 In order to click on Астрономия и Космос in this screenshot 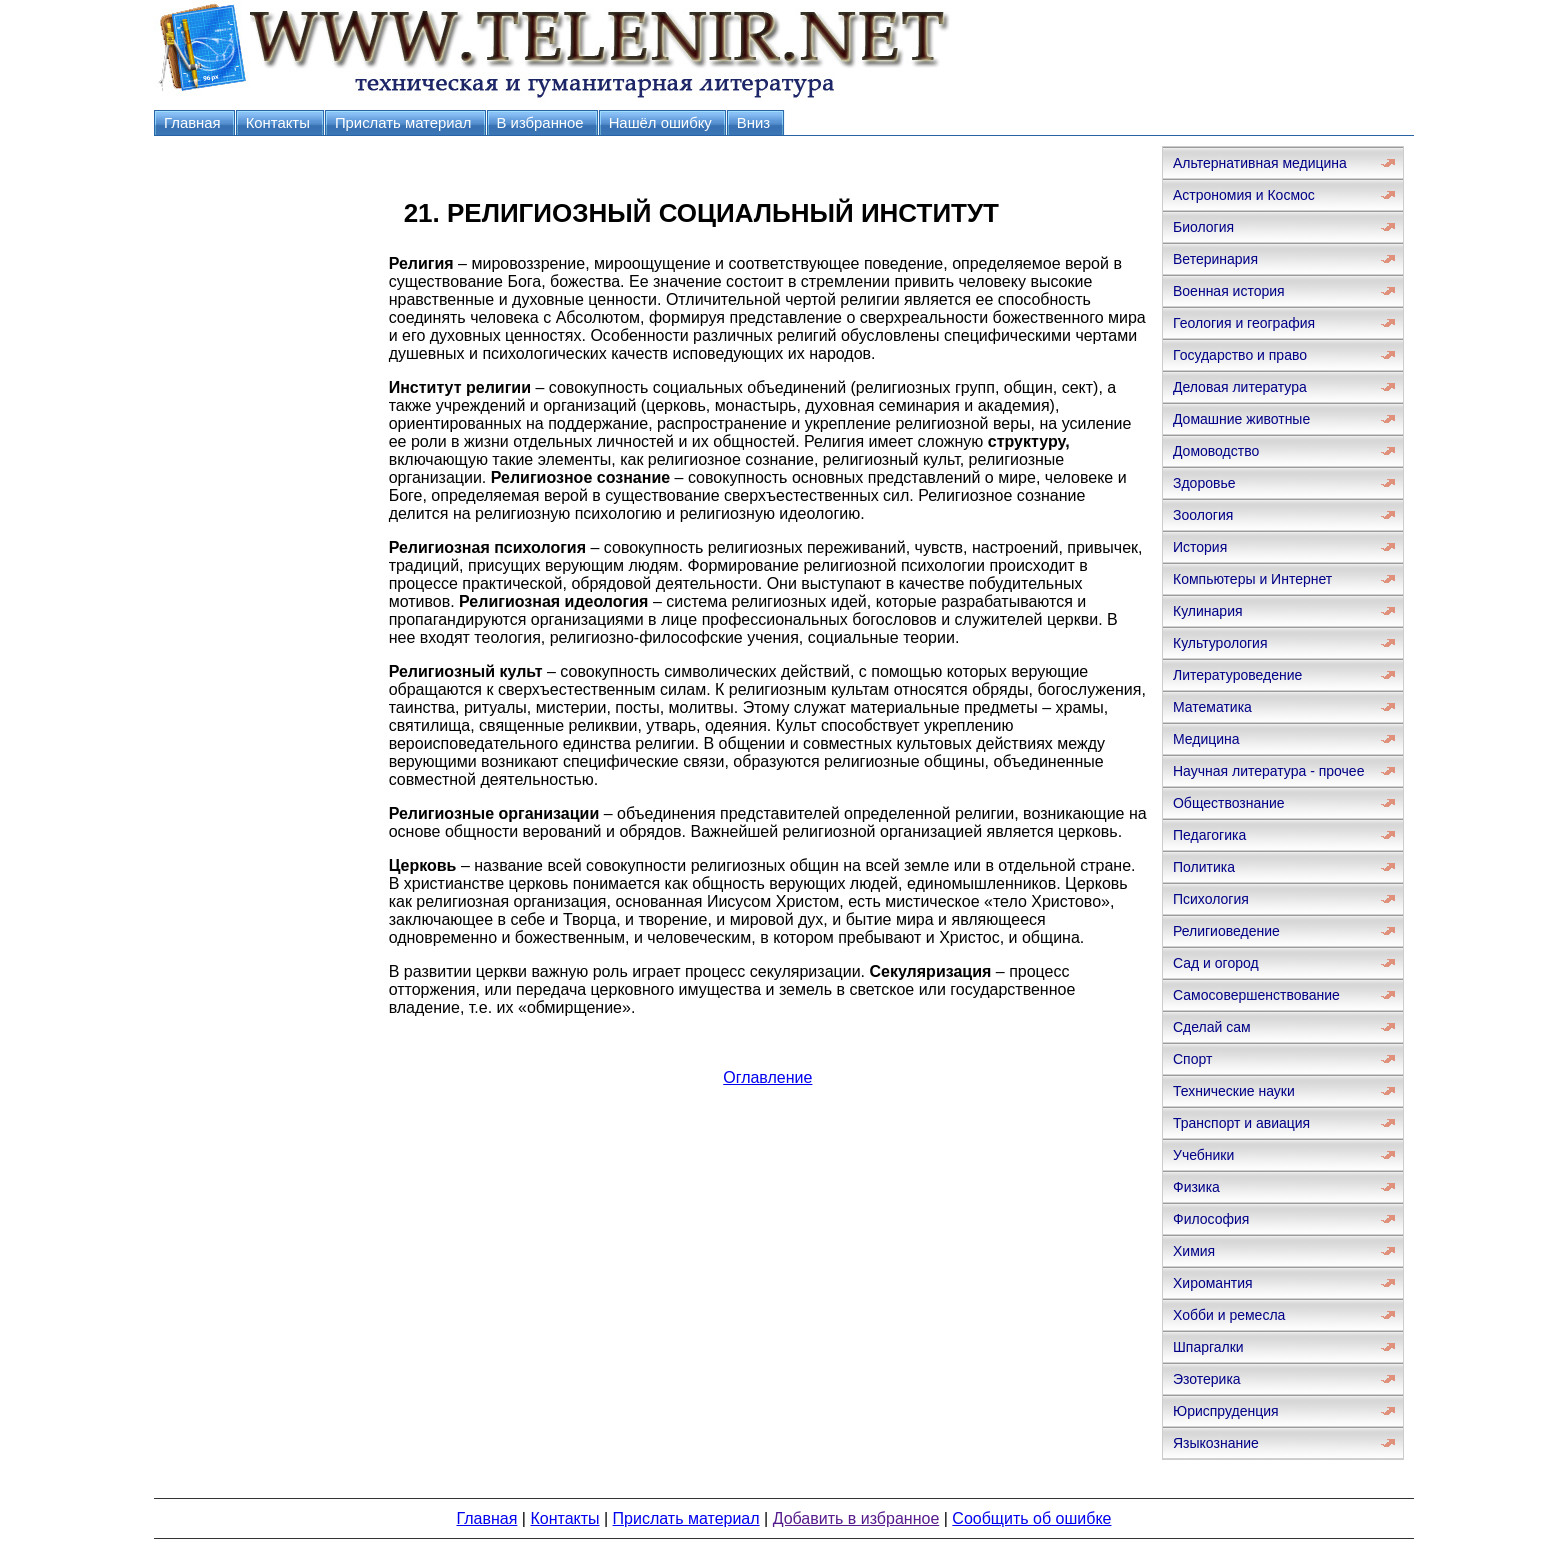, I will do `click(1244, 195)`.